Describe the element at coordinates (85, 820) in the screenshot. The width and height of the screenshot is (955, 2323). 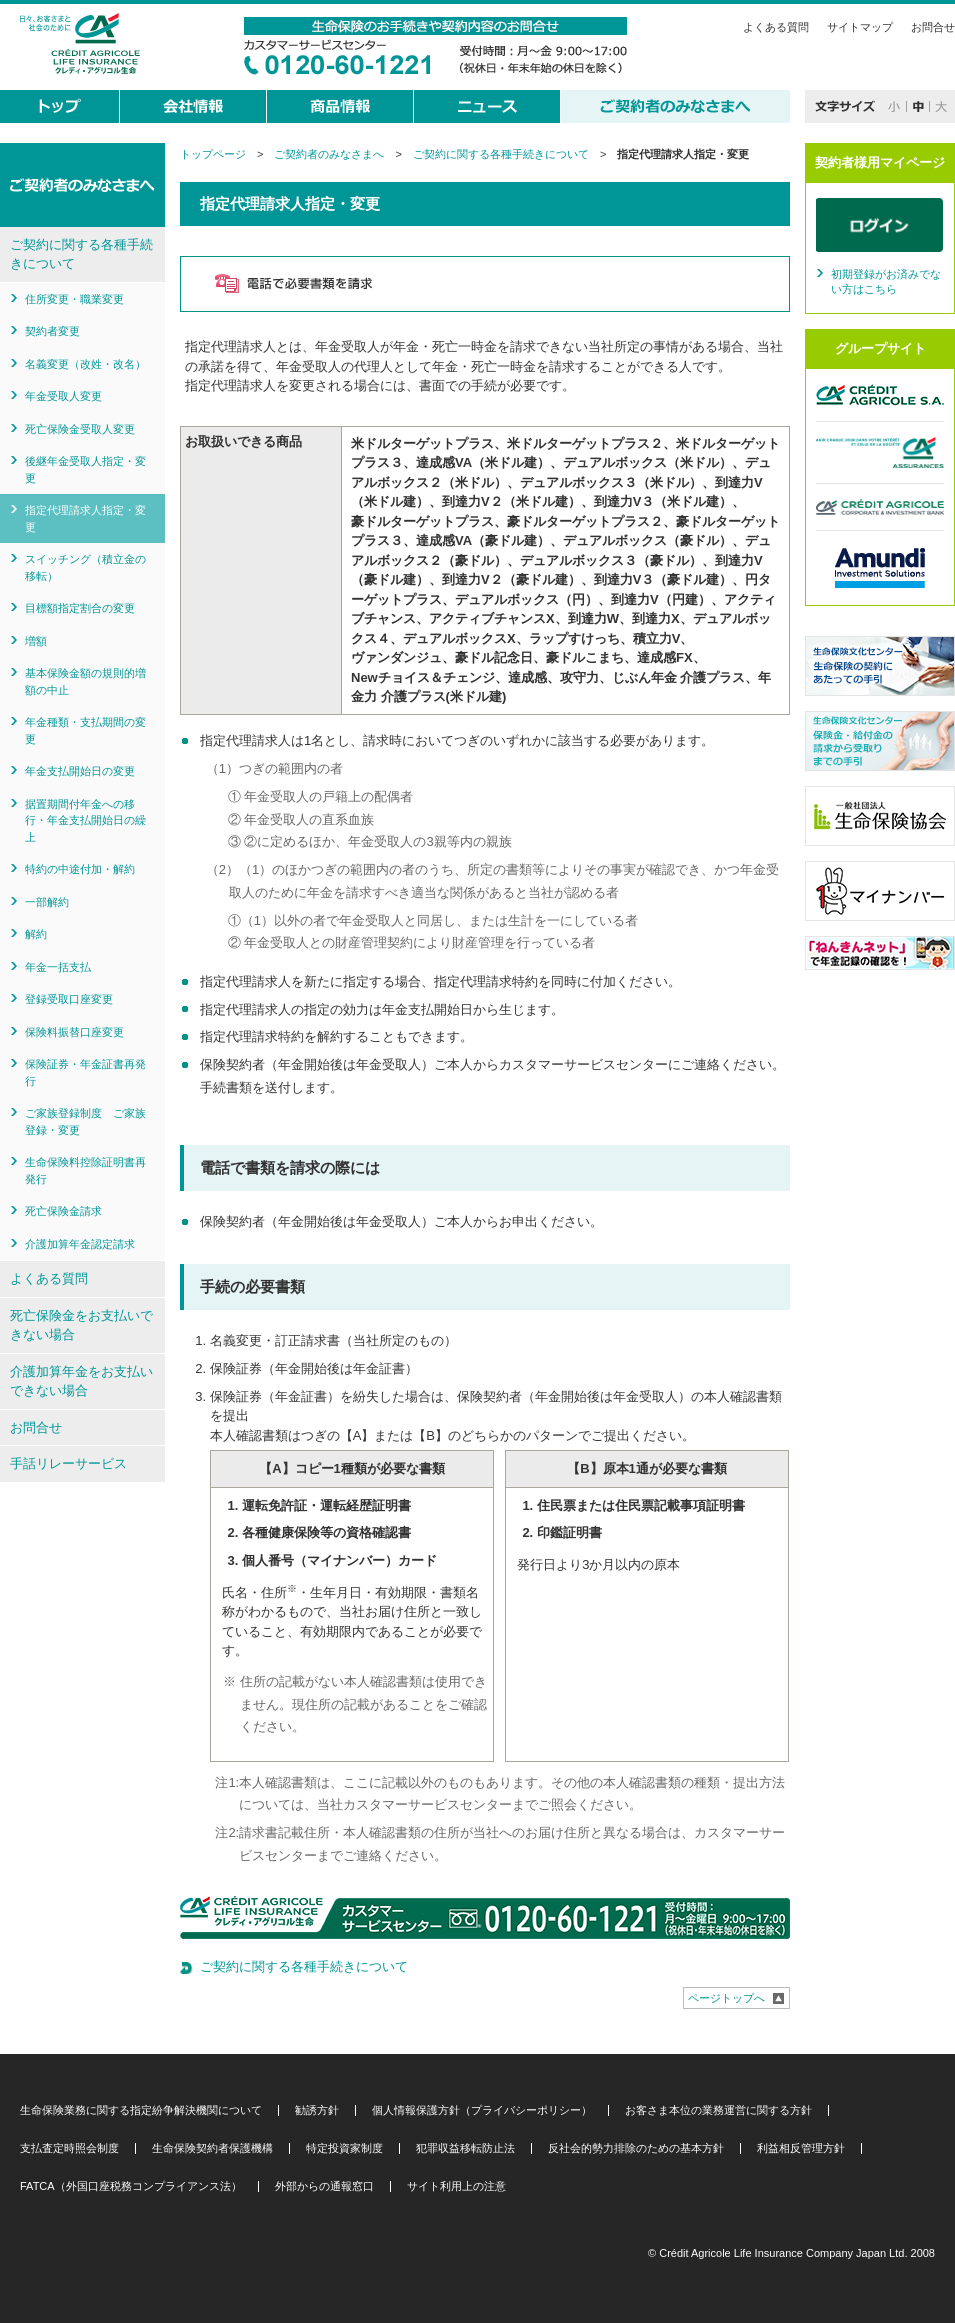
I see `据置期間付年金への移行・年金支払開始日の繰上` at that location.